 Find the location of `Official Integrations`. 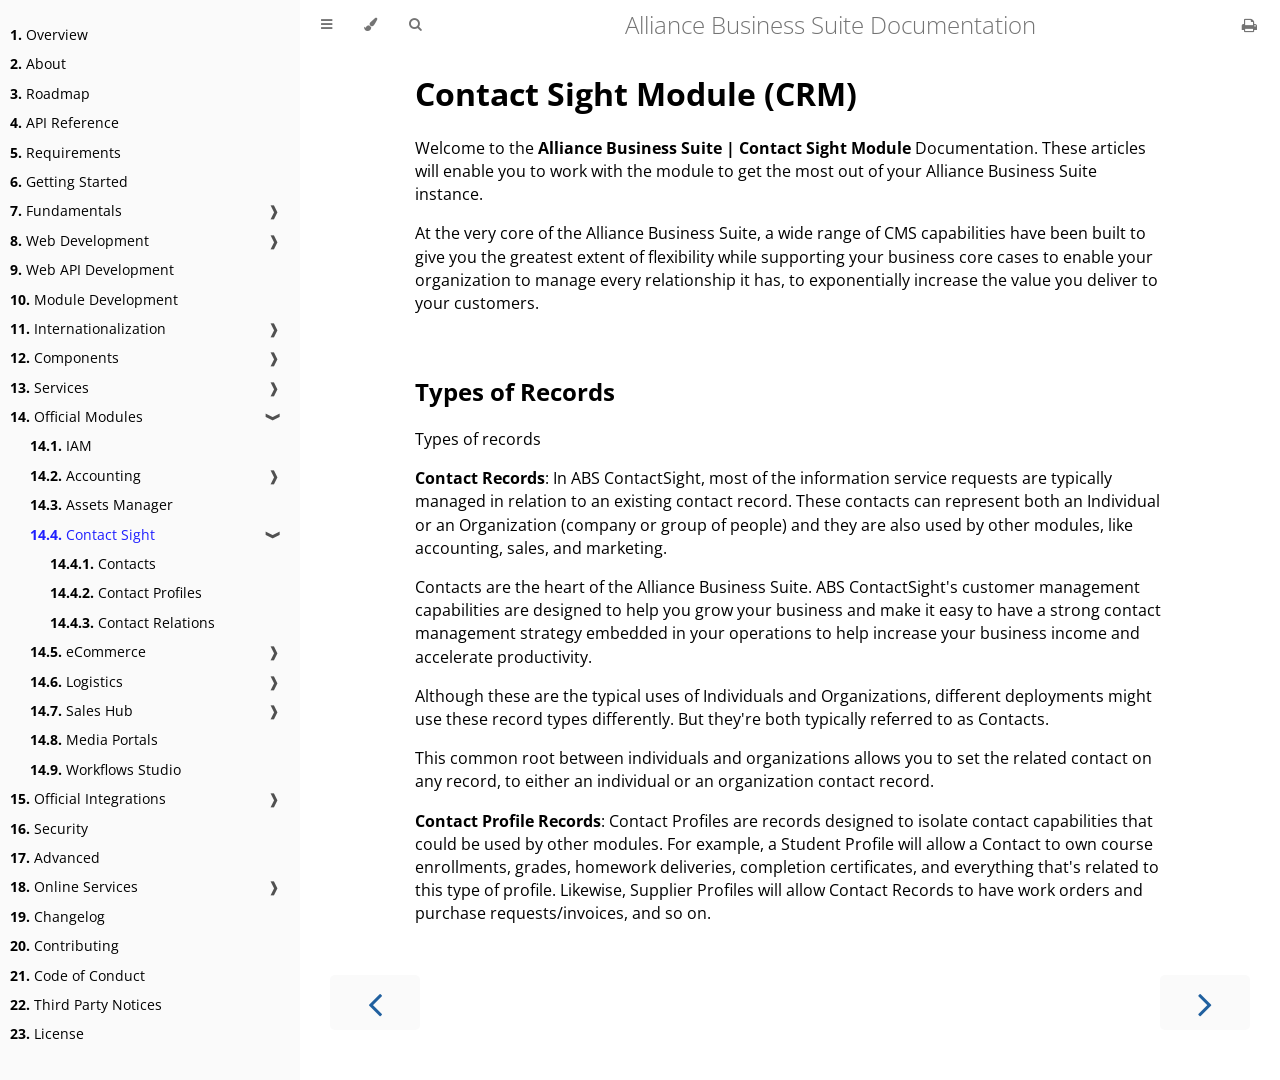

Official Integrations is located at coordinates (88, 798).